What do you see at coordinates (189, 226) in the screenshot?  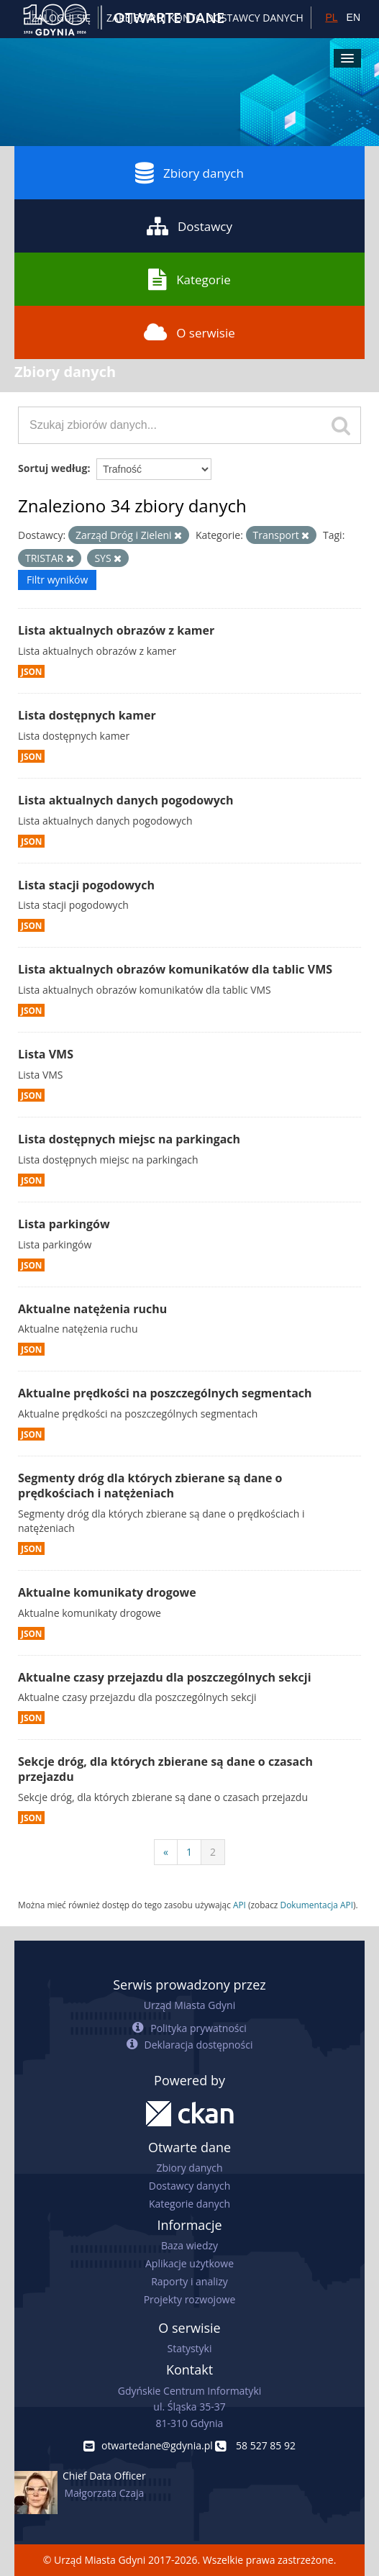 I see `Dostawcy` at bounding box center [189, 226].